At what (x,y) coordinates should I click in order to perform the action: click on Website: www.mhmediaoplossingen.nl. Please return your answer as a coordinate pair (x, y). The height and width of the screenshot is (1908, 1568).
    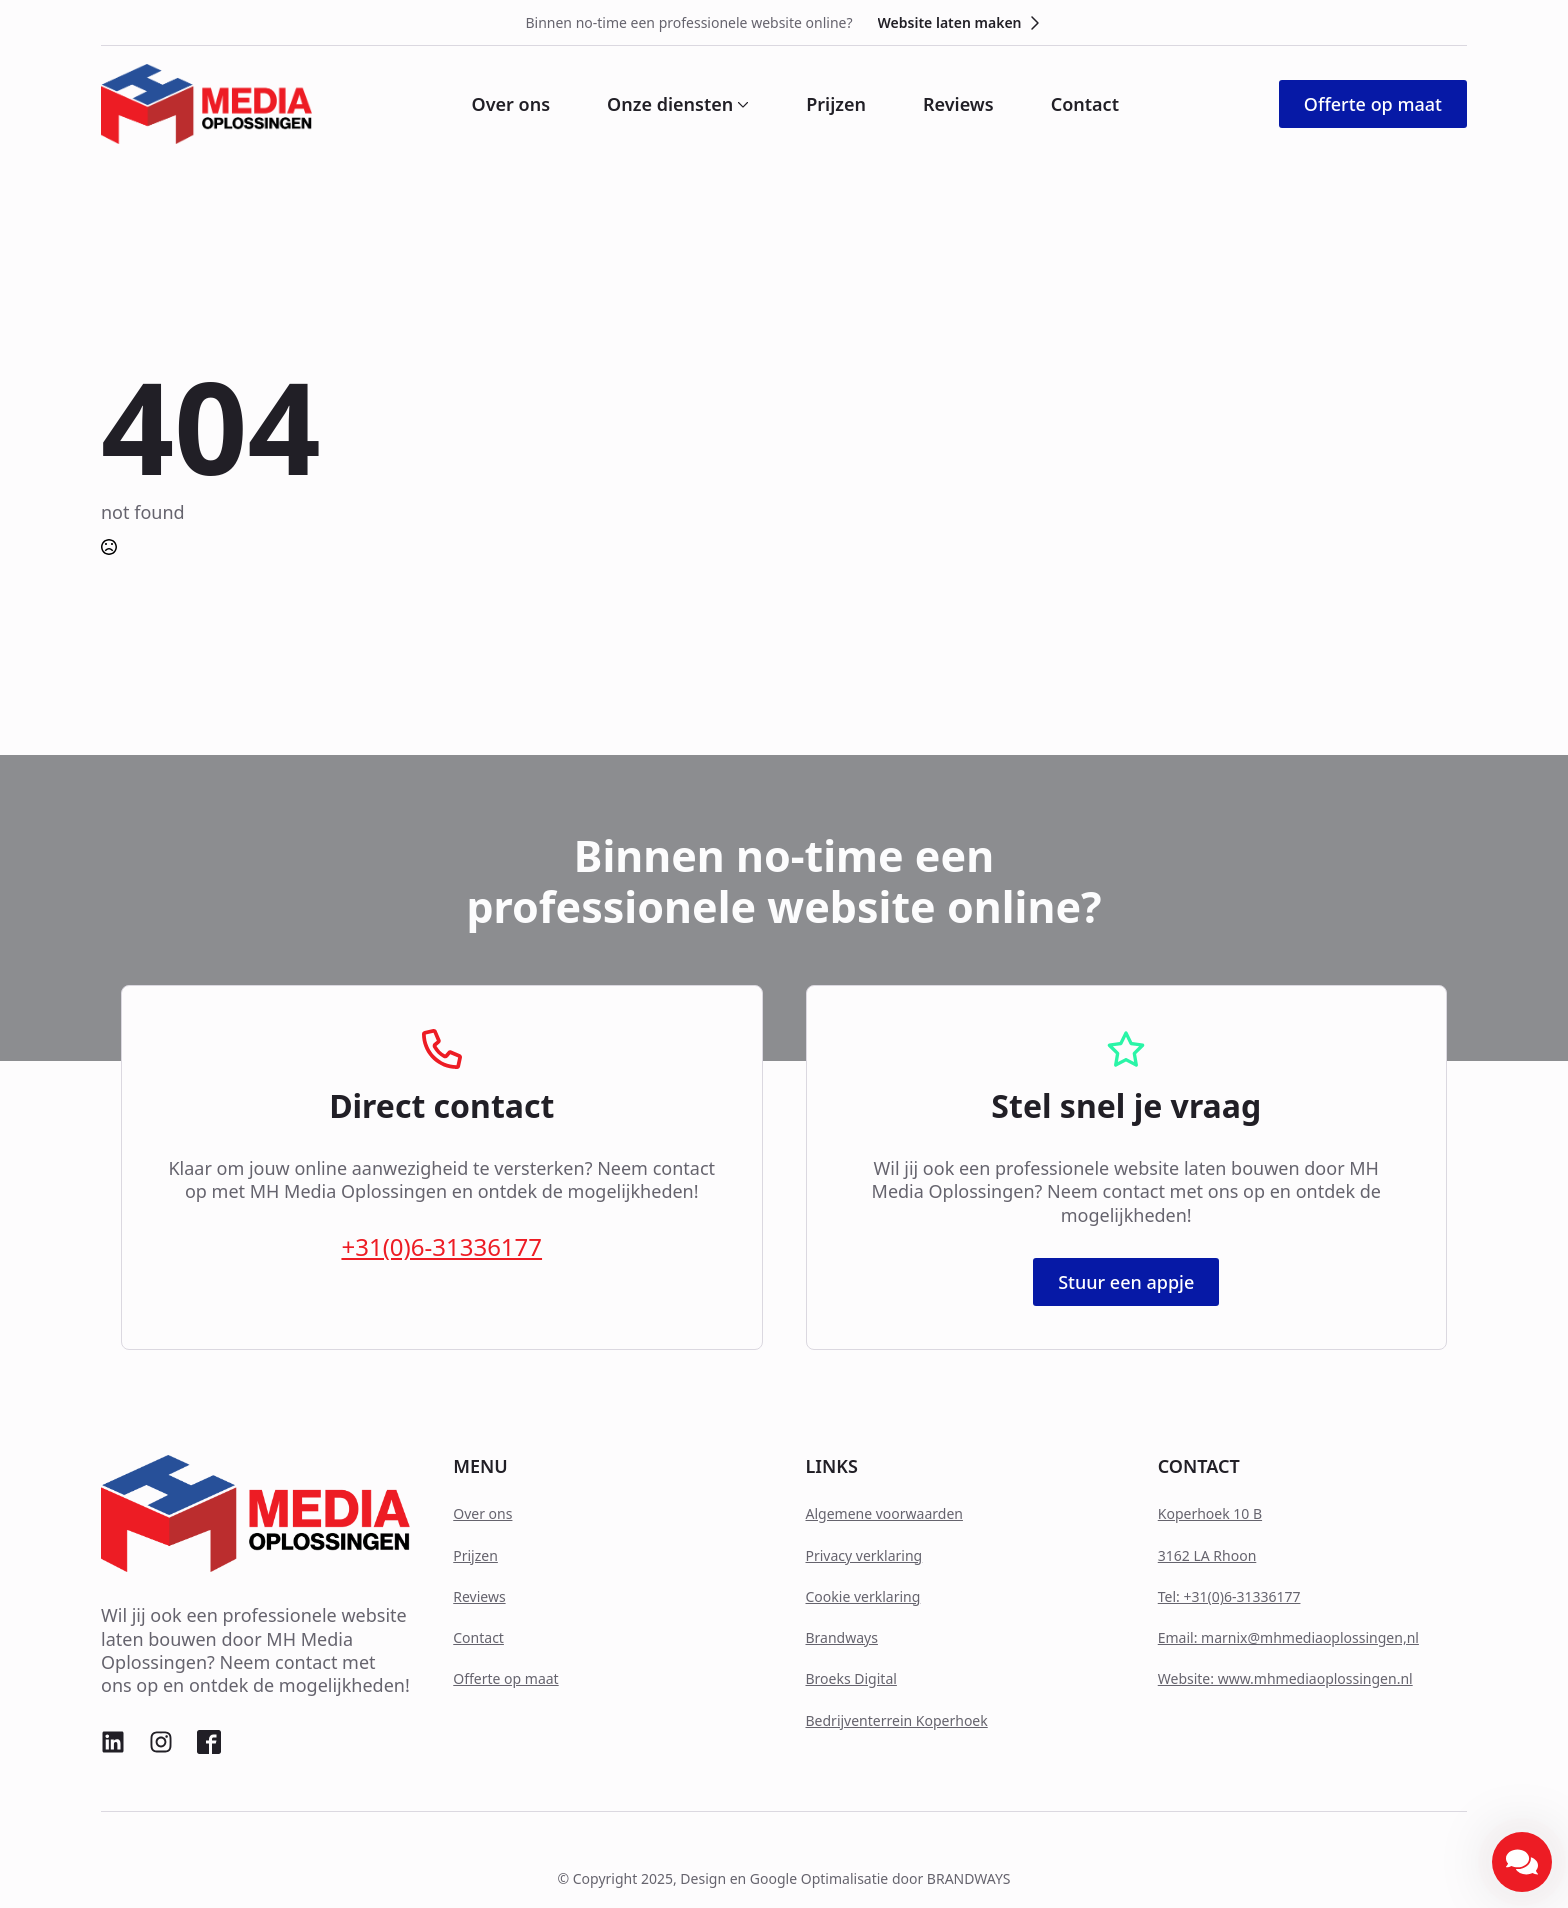
    Looking at the image, I should click on (1285, 1678).